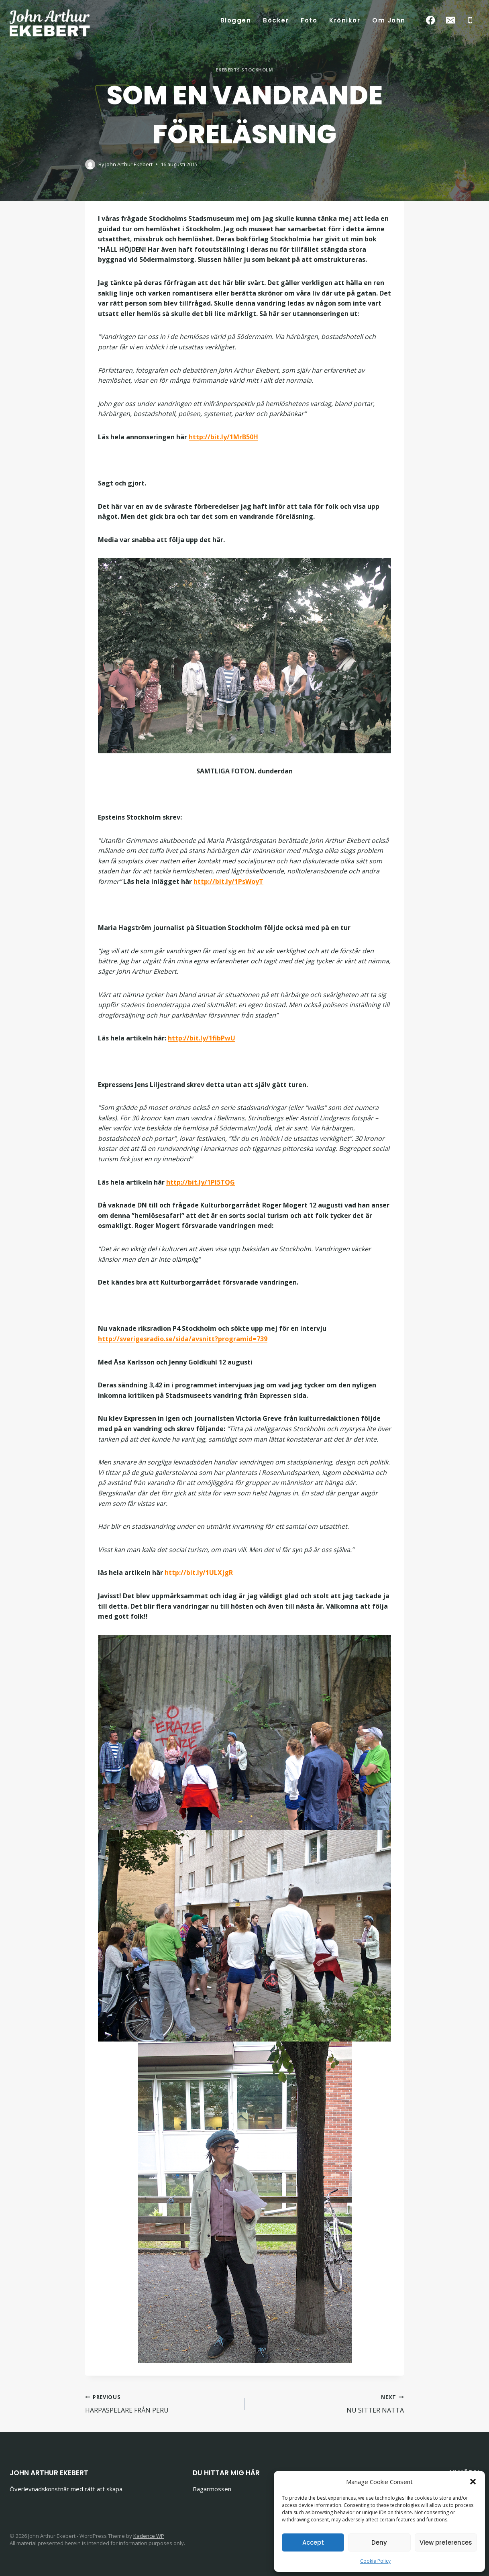  I want to click on Foto, so click(309, 20).